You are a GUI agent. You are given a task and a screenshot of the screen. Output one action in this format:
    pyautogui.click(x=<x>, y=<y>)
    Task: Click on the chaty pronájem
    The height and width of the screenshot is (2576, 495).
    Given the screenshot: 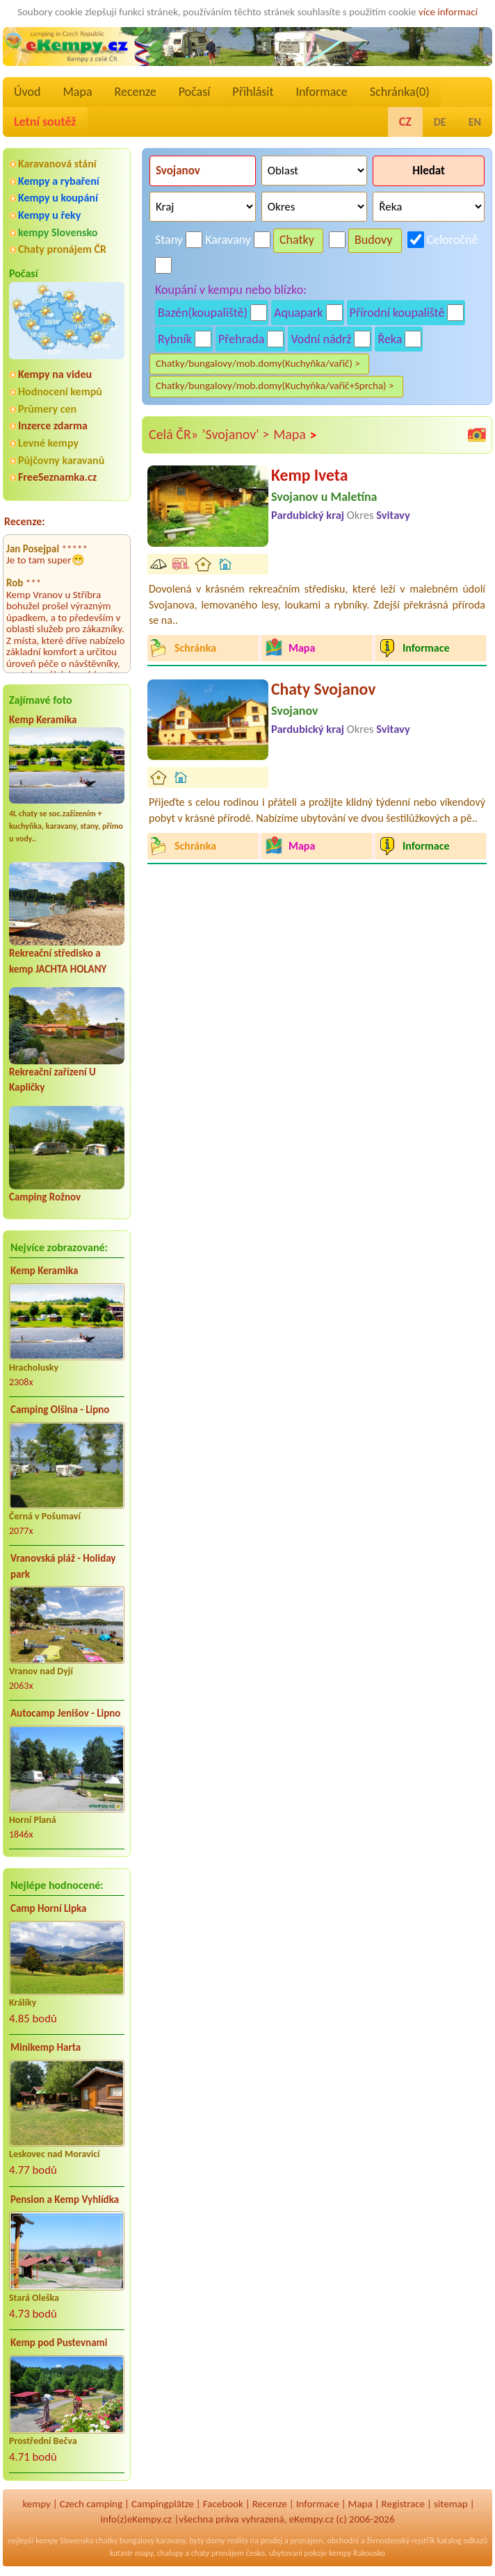 What is the action you would take?
    pyautogui.click(x=217, y=2553)
    